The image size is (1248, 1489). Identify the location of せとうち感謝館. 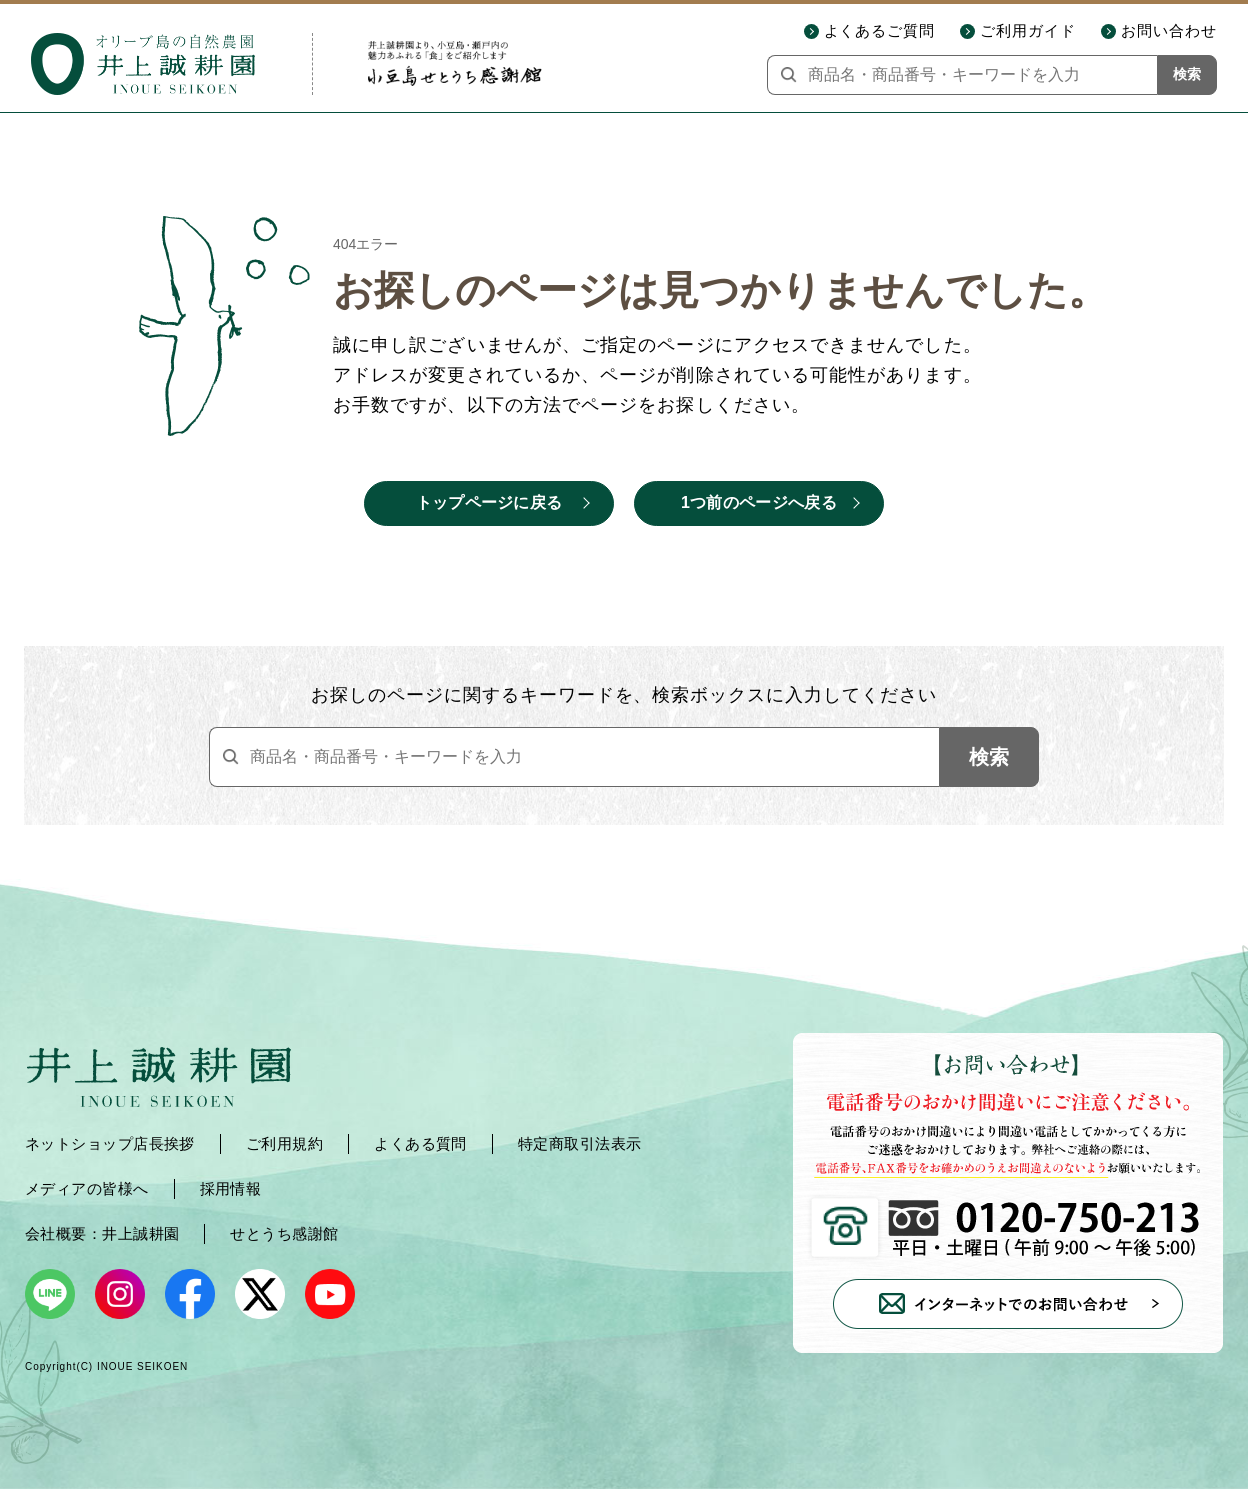
(284, 1233).